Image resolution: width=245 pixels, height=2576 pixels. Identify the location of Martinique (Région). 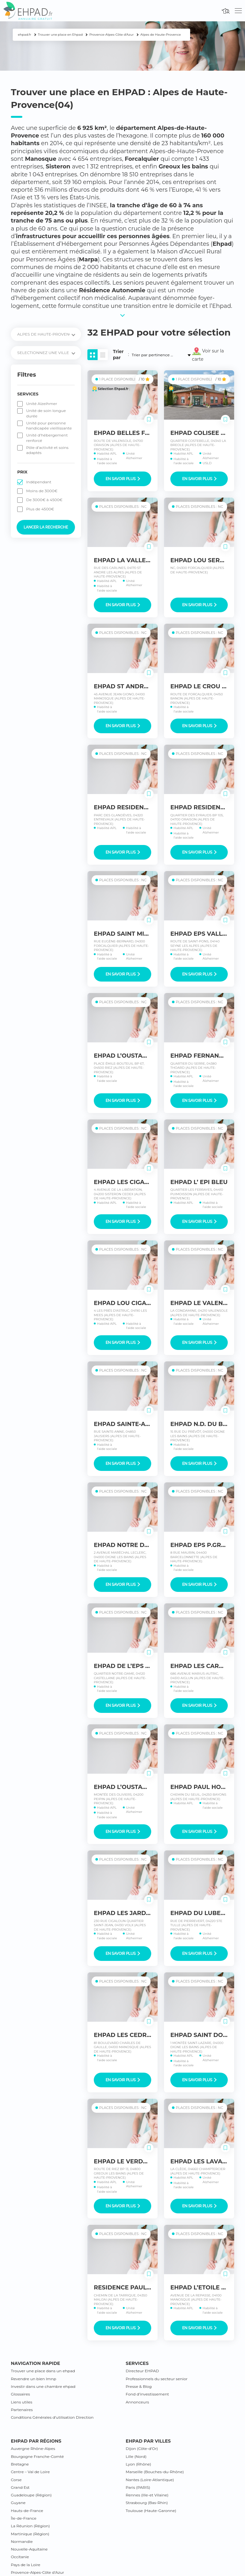
(30, 2533).